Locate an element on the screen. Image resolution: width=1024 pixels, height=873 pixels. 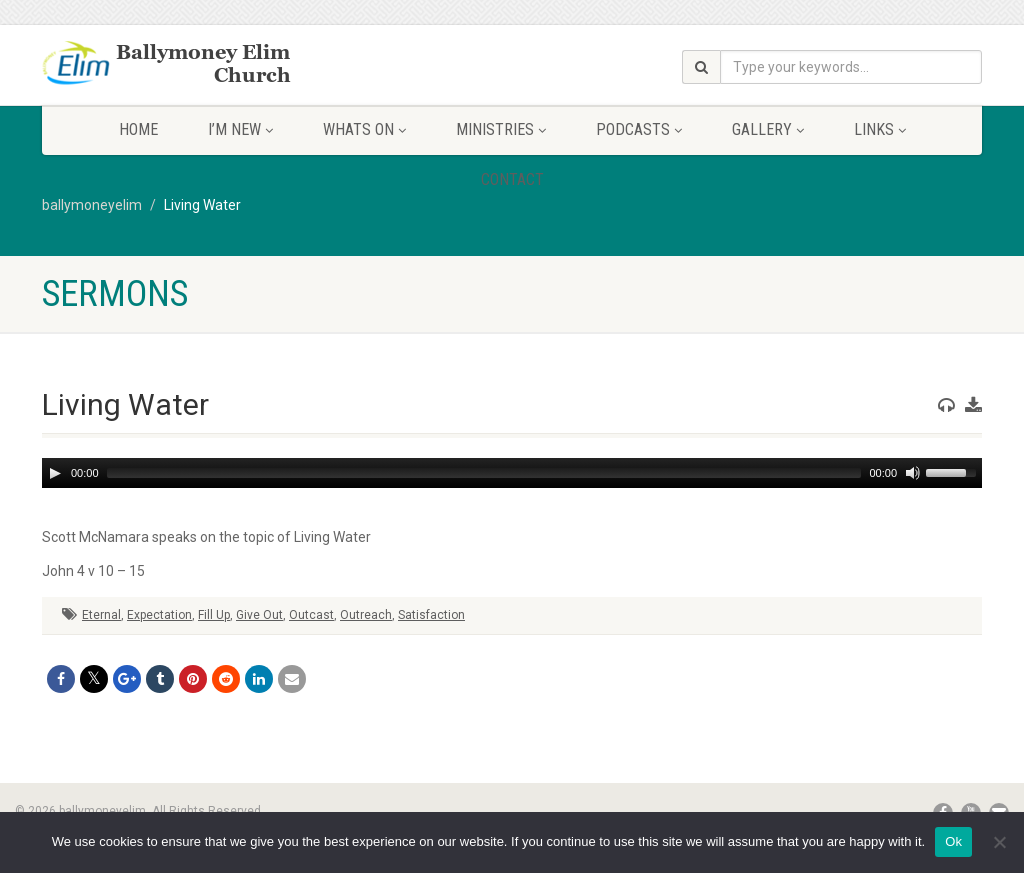
Eternal is located at coordinates (101, 615).